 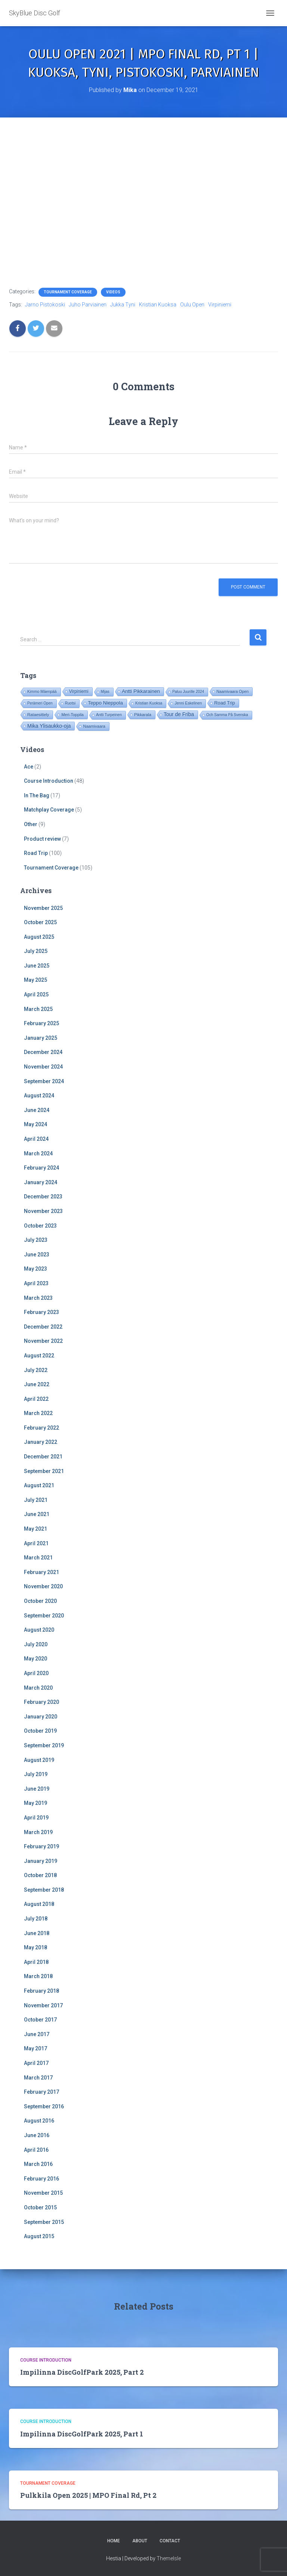 I want to click on March 2024, so click(x=38, y=1153).